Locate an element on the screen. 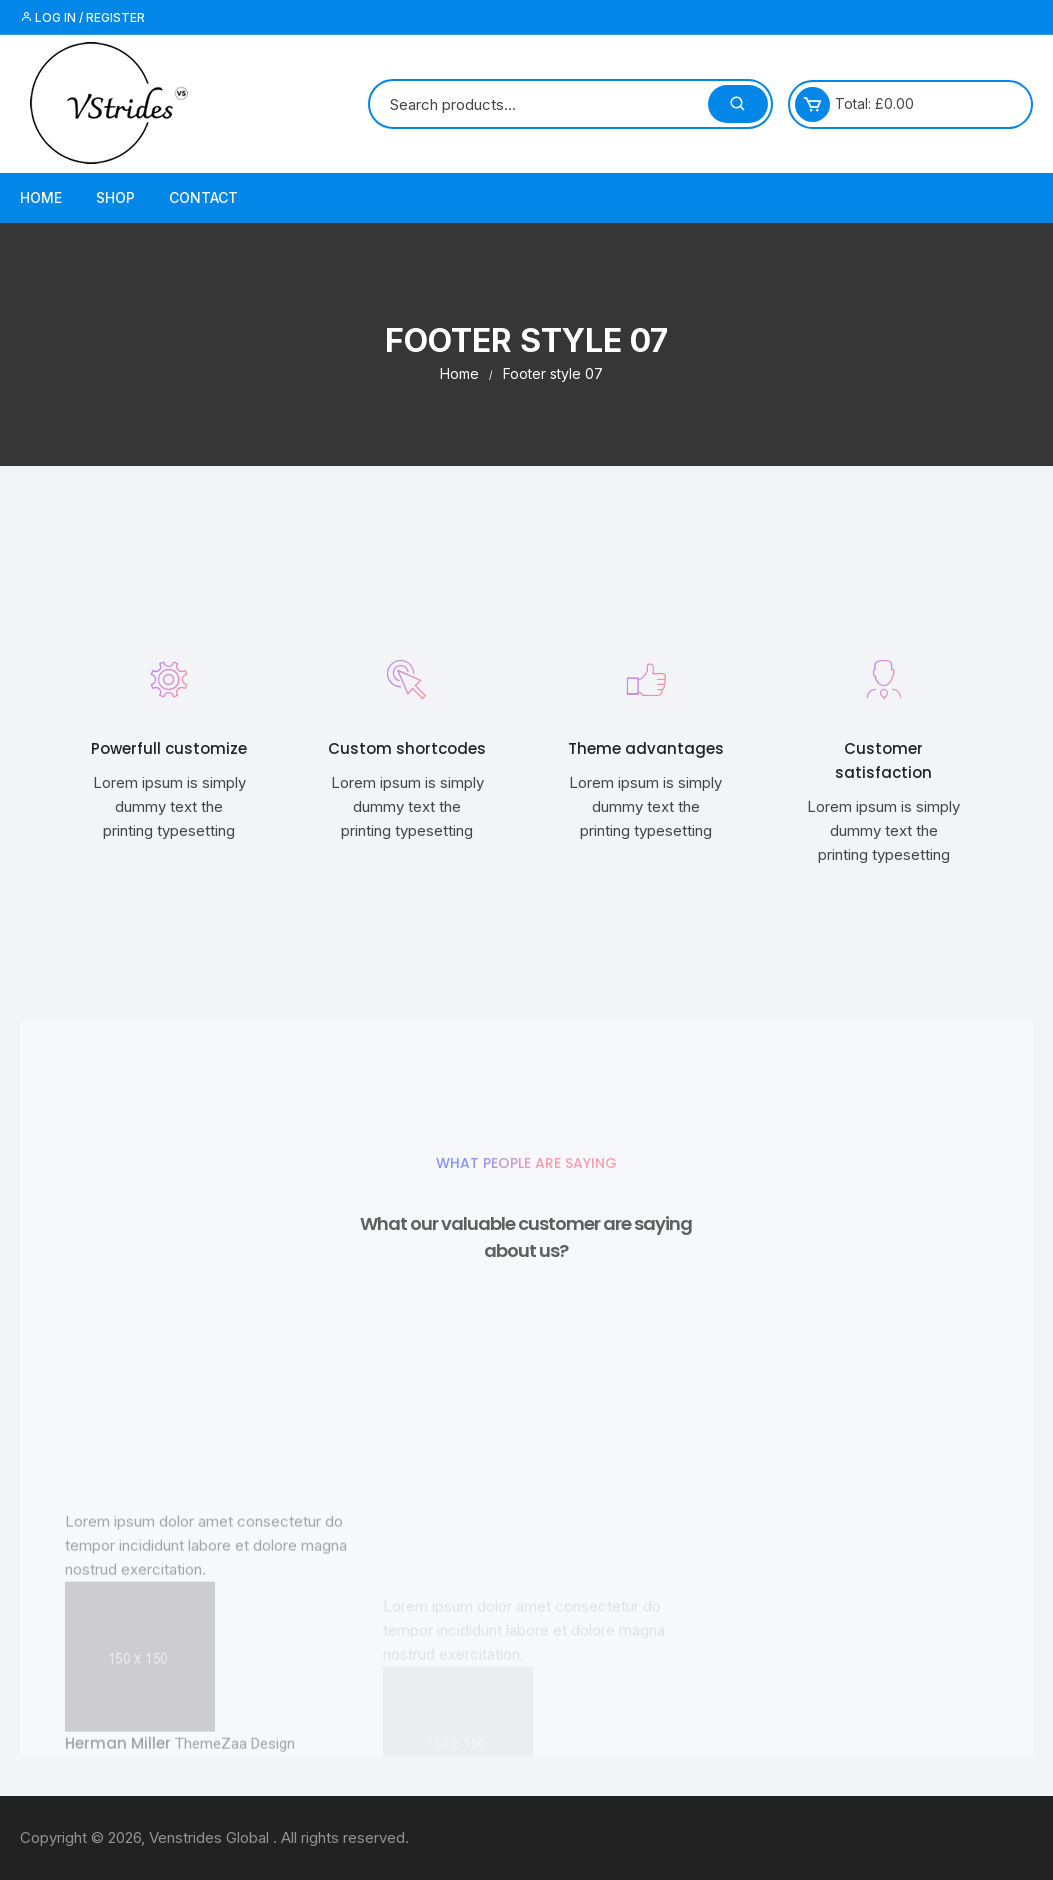  Shop is located at coordinates (115, 197).